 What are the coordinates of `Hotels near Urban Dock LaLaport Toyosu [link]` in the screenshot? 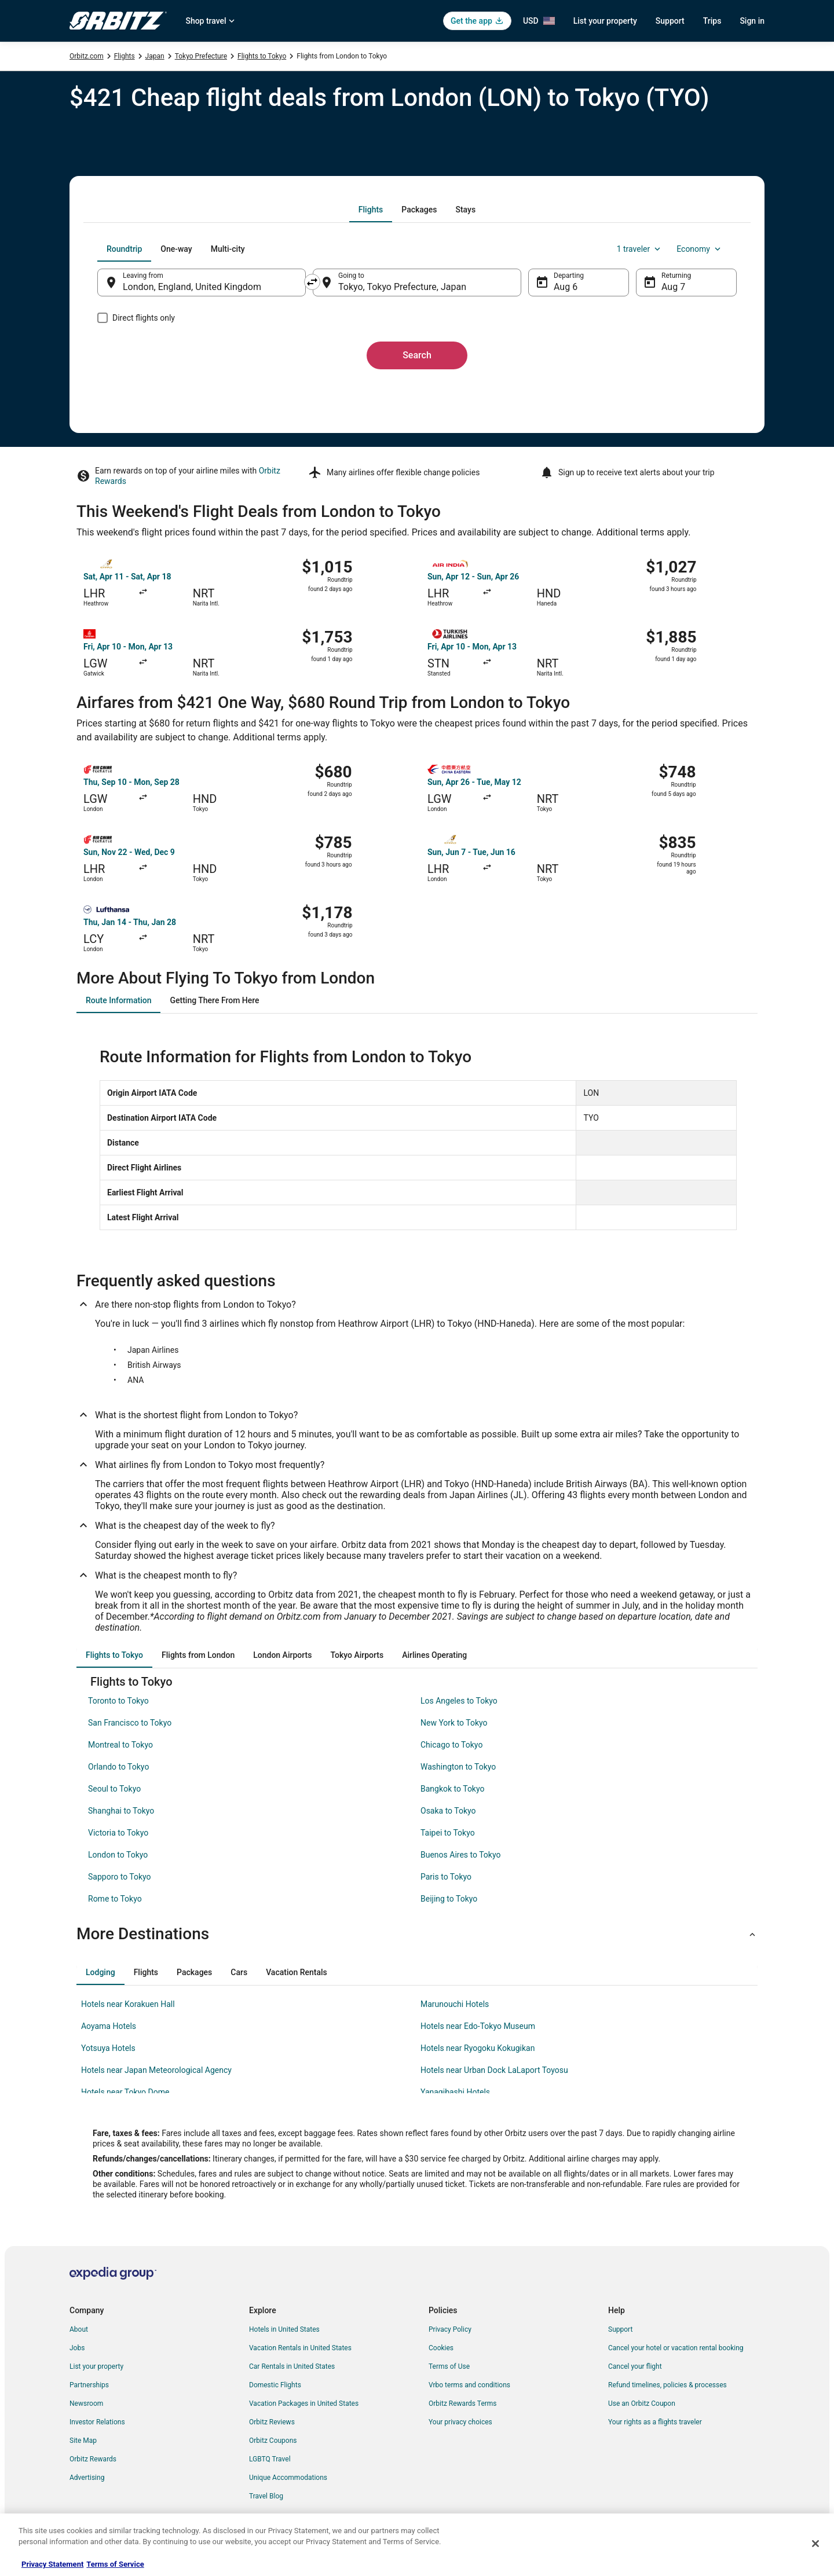 It's located at (494, 2070).